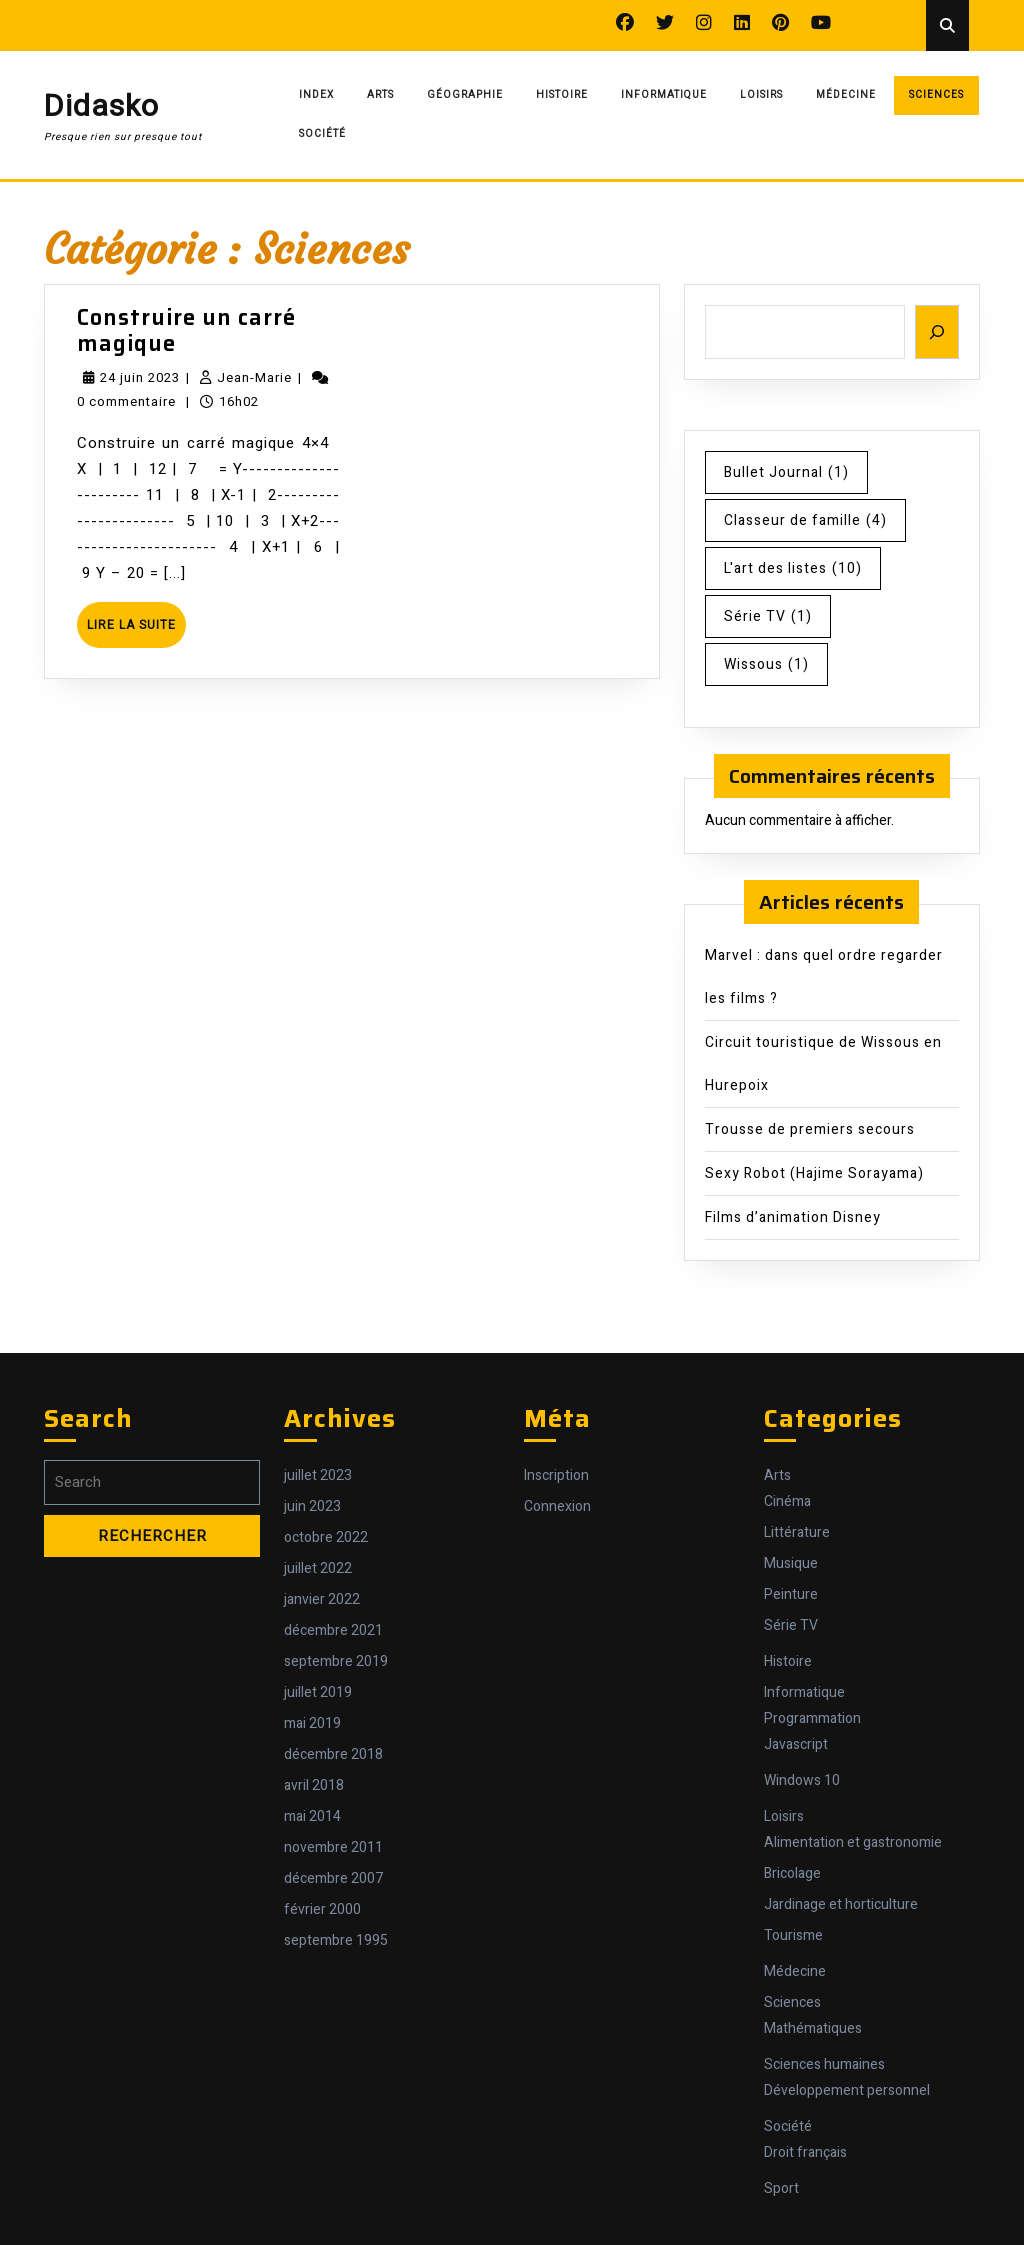 This screenshot has width=1024, height=2245. What do you see at coordinates (813, 2028) in the screenshot?
I see `Mathématiques` at bounding box center [813, 2028].